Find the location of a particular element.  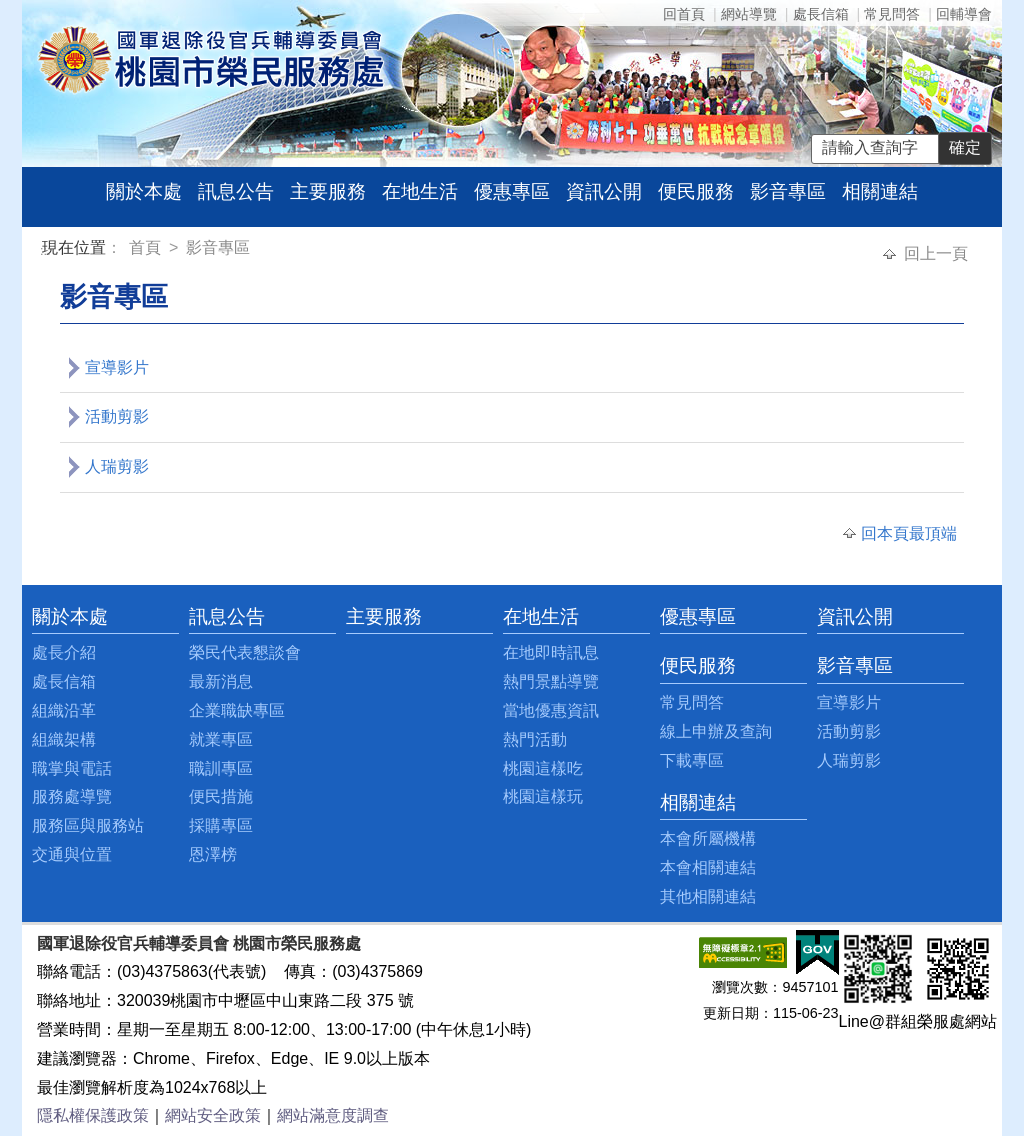

網站安全政策 is located at coordinates (213, 1115).